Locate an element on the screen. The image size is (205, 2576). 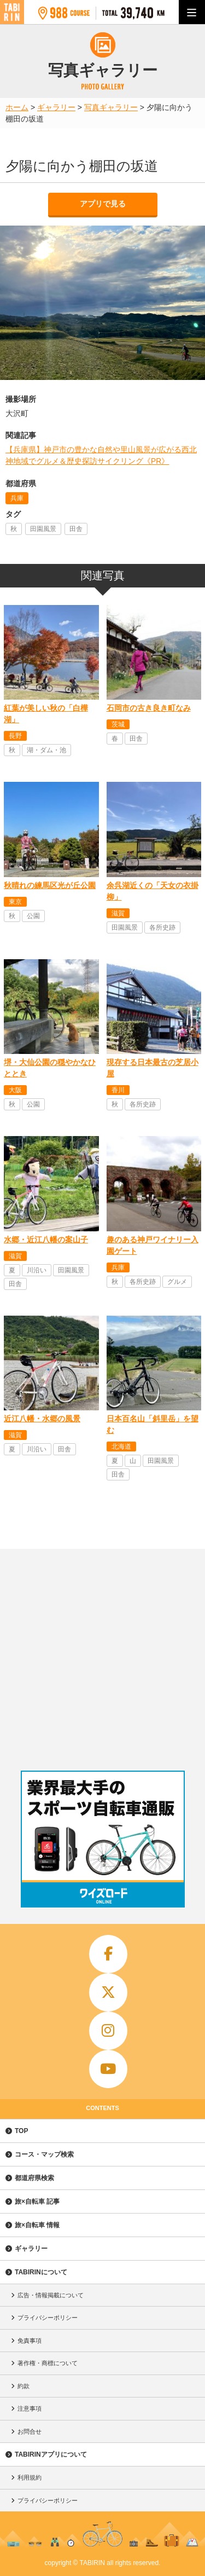
長野 is located at coordinates (15, 736).